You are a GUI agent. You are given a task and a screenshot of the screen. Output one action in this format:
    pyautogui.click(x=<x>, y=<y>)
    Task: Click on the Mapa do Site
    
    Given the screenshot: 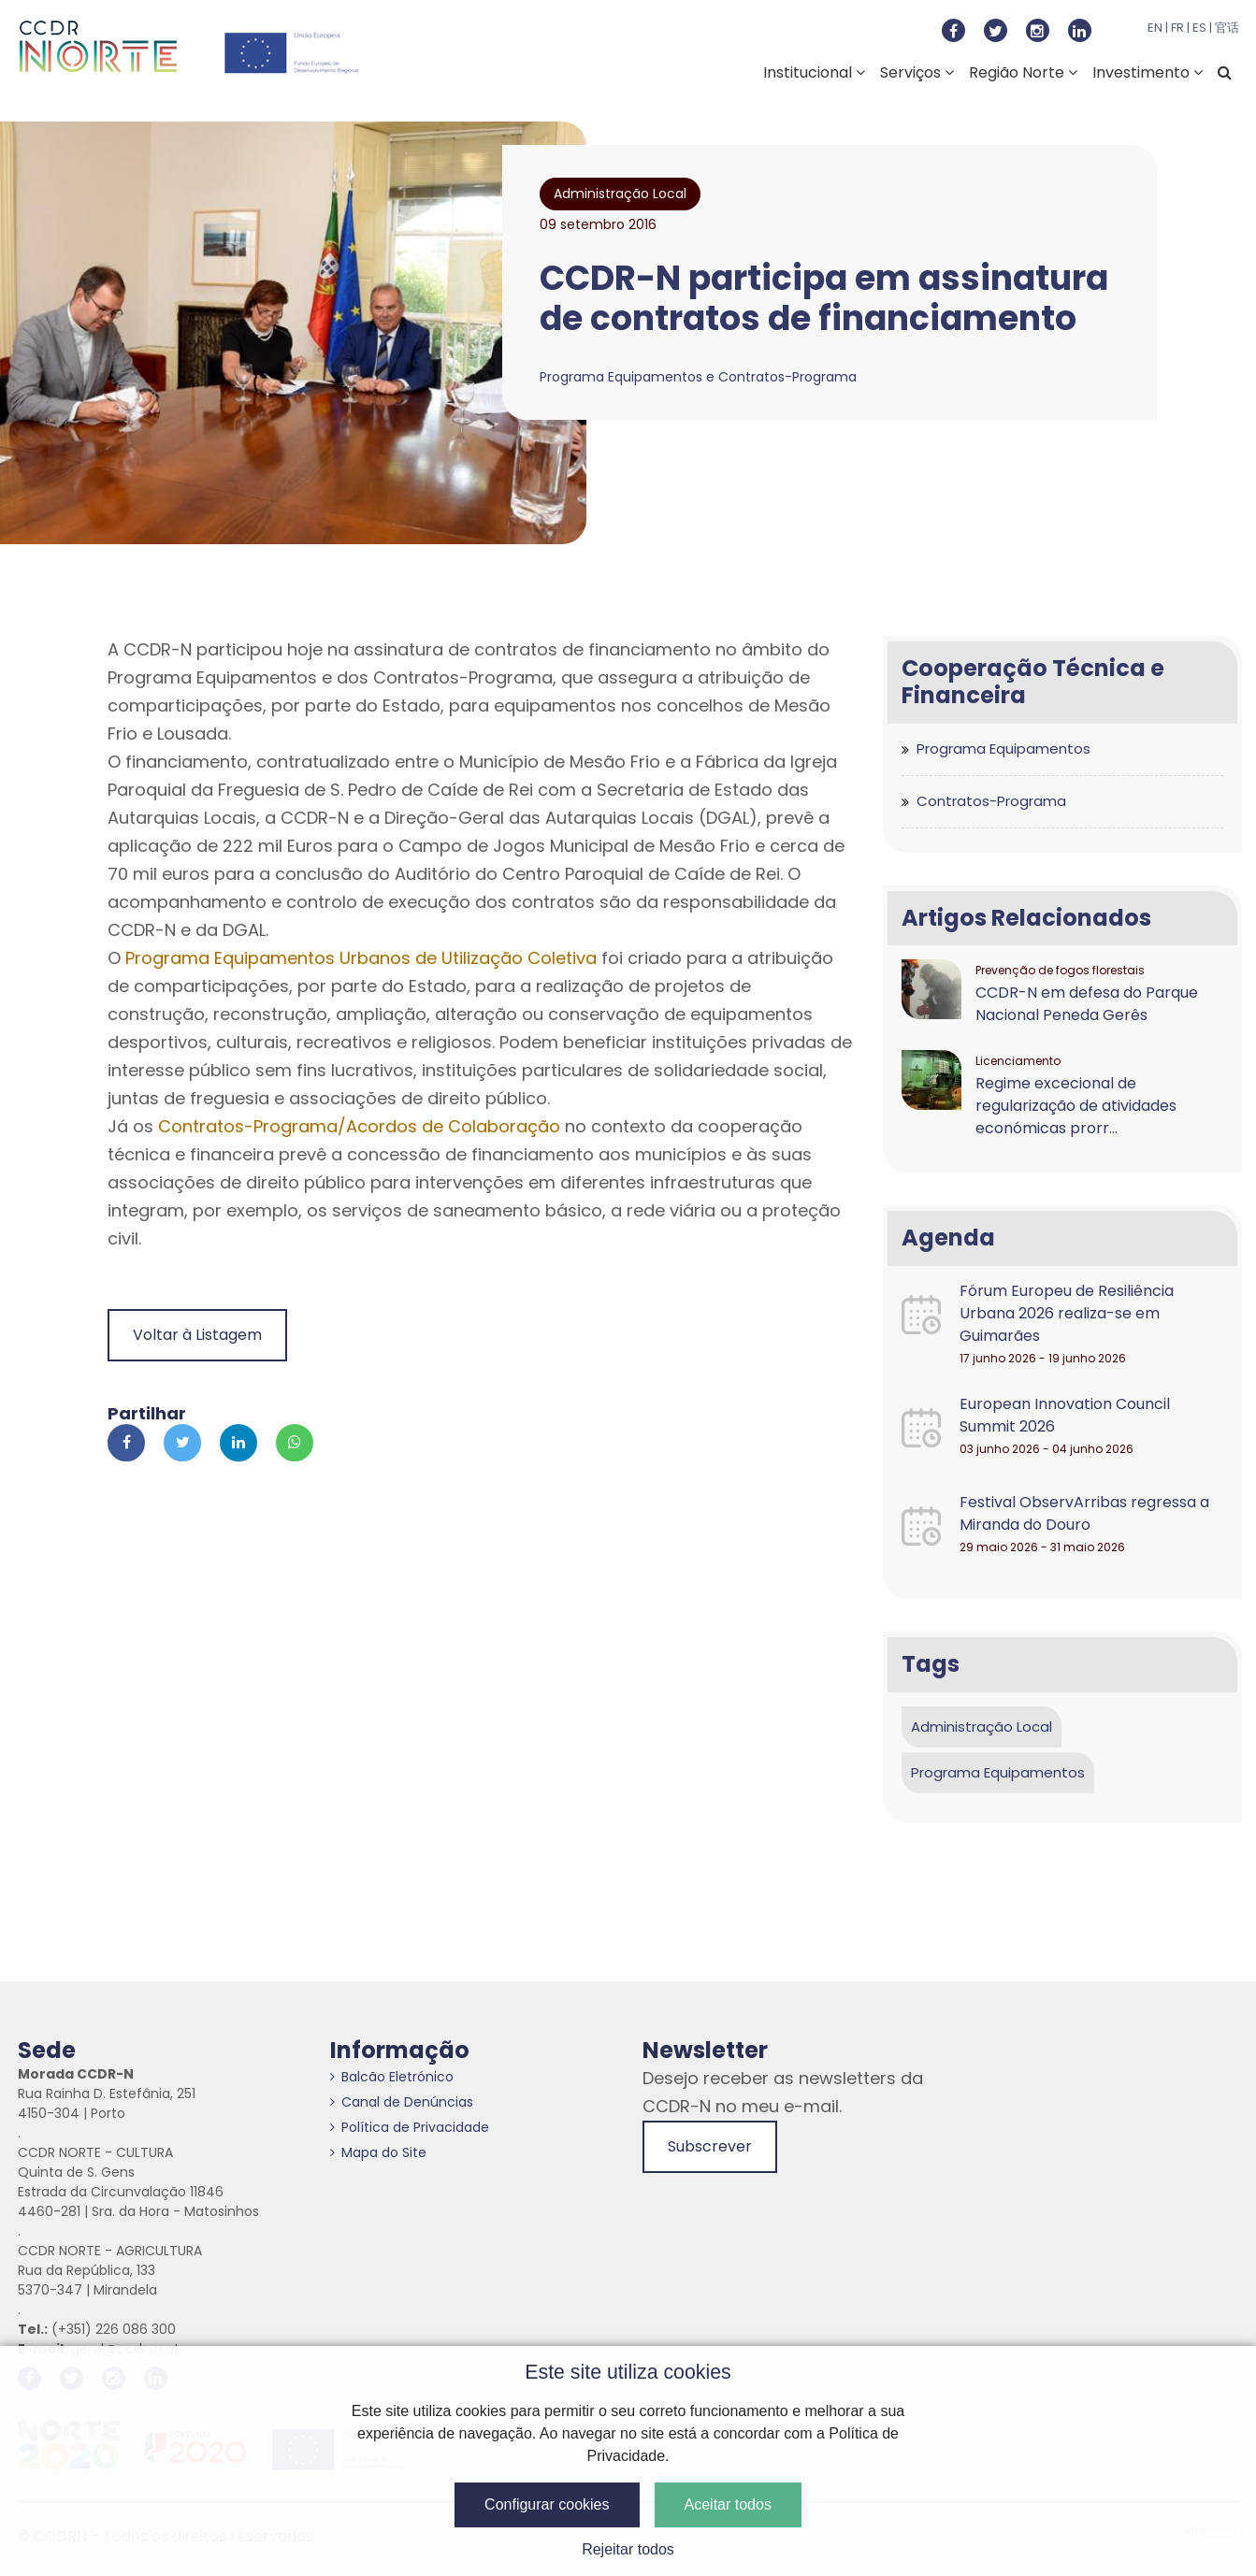 What is the action you would take?
    pyautogui.click(x=378, y=2152)
    